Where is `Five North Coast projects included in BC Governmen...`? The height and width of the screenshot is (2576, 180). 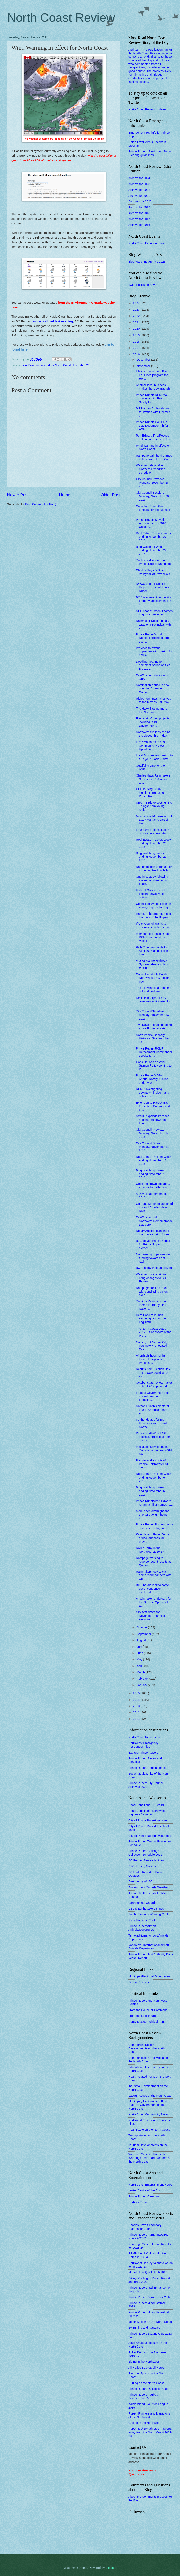 Five North Coast projects included in BC Governmen... is located at coordinates (152, 722).